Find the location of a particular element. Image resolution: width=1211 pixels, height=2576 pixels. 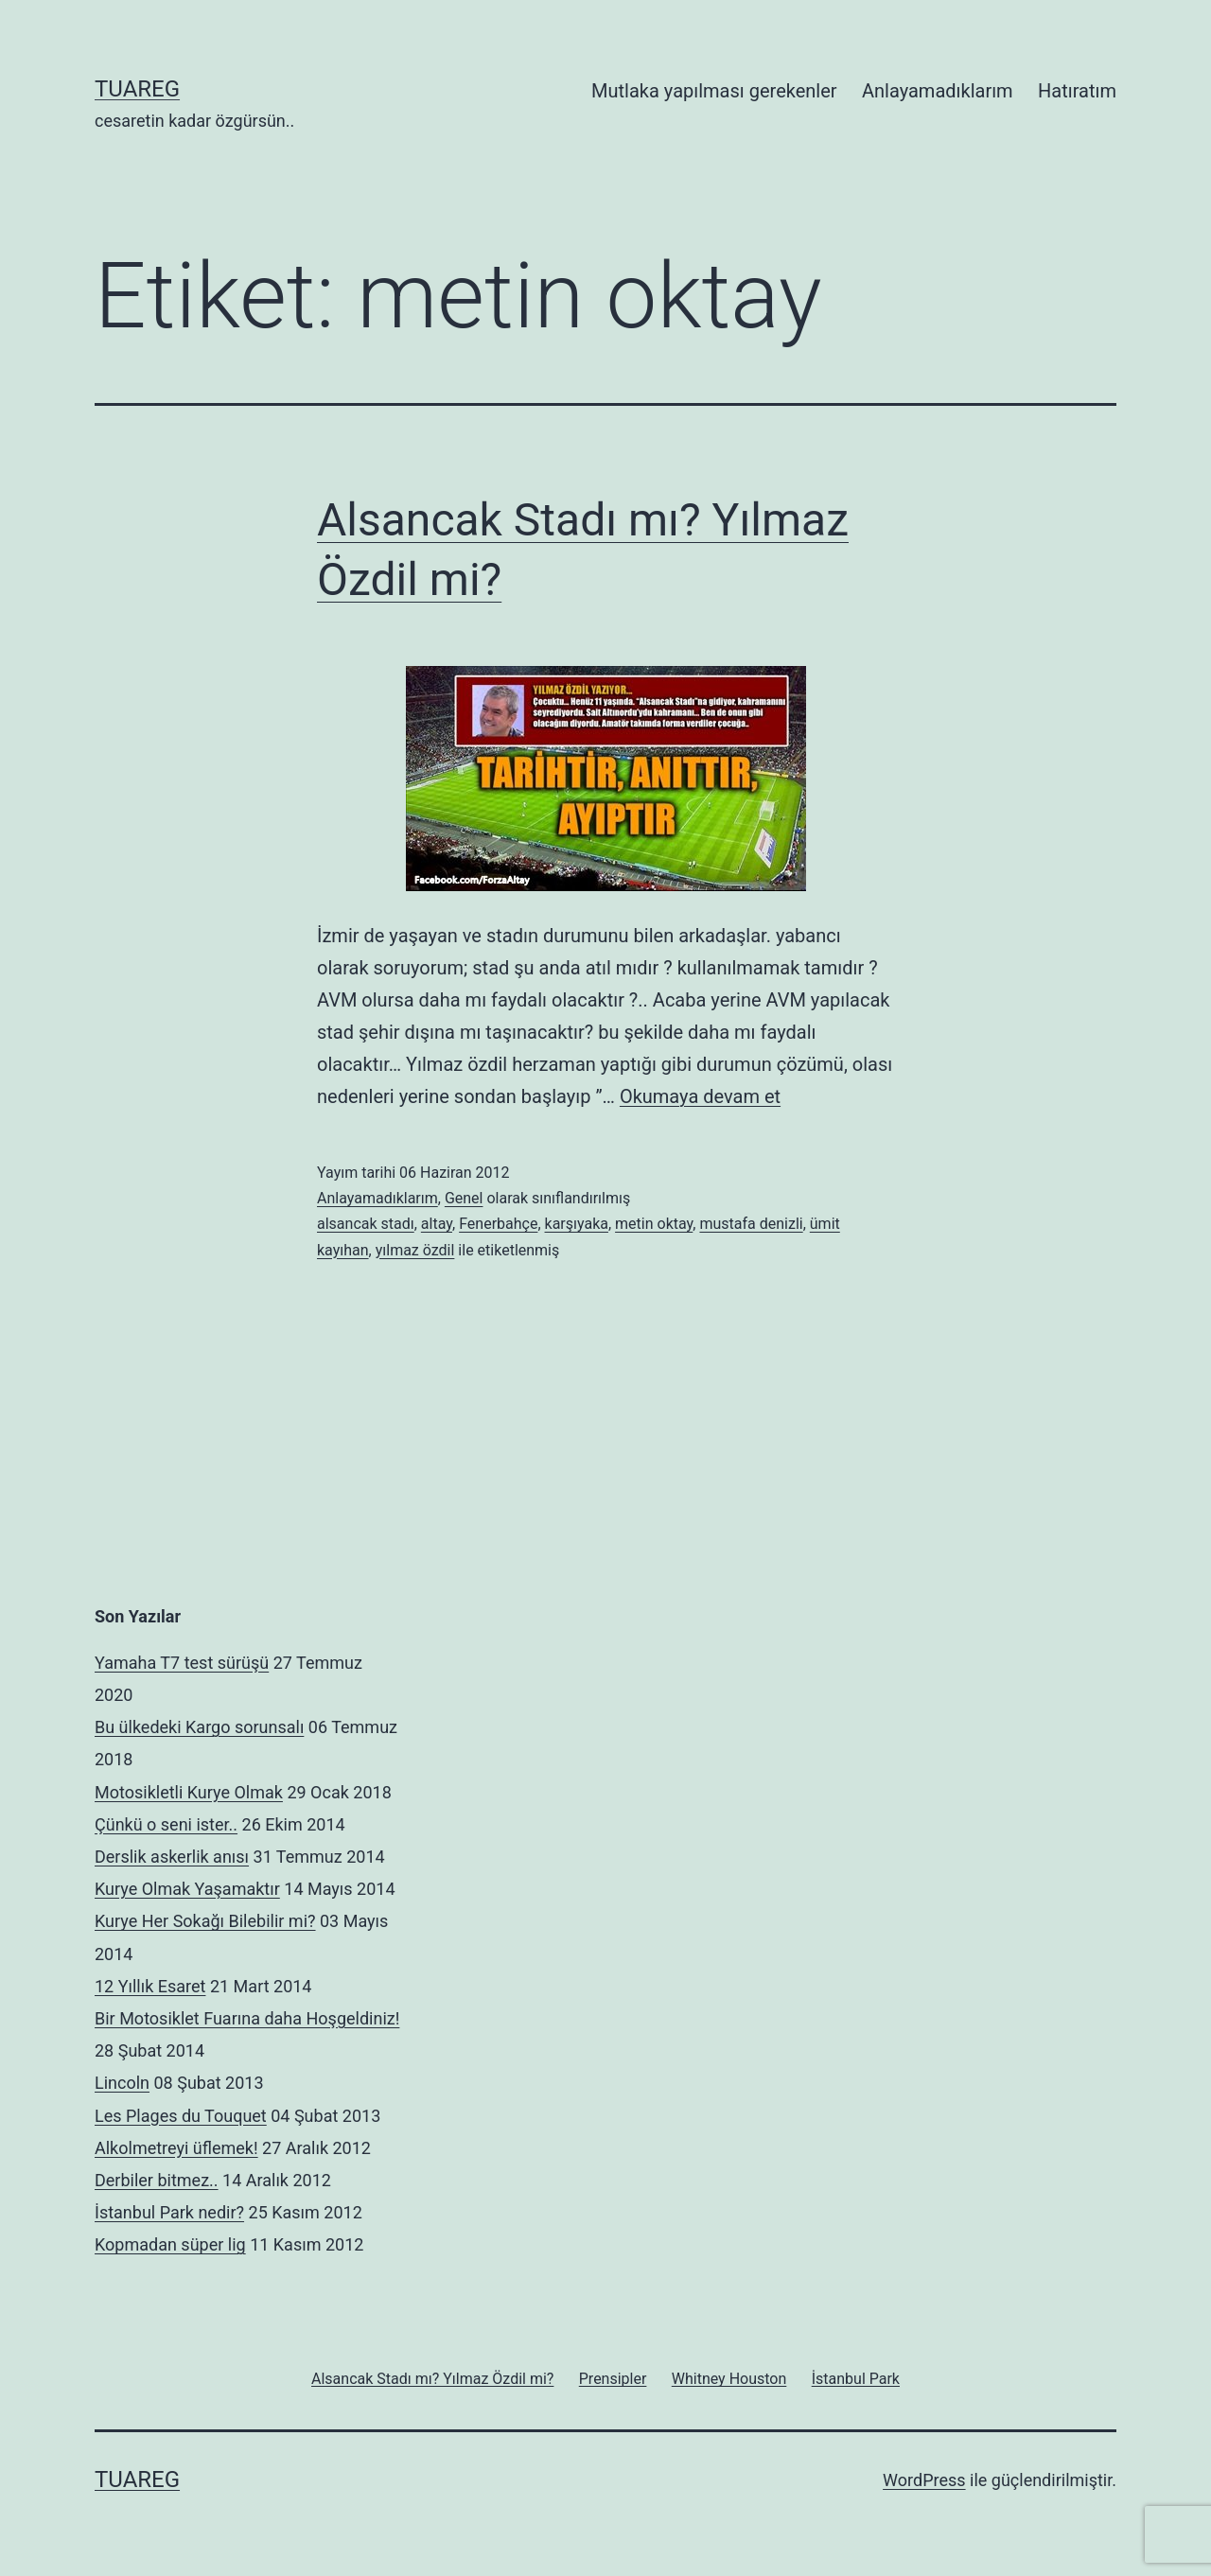

Tuareg is located at coordinates (137, 89).